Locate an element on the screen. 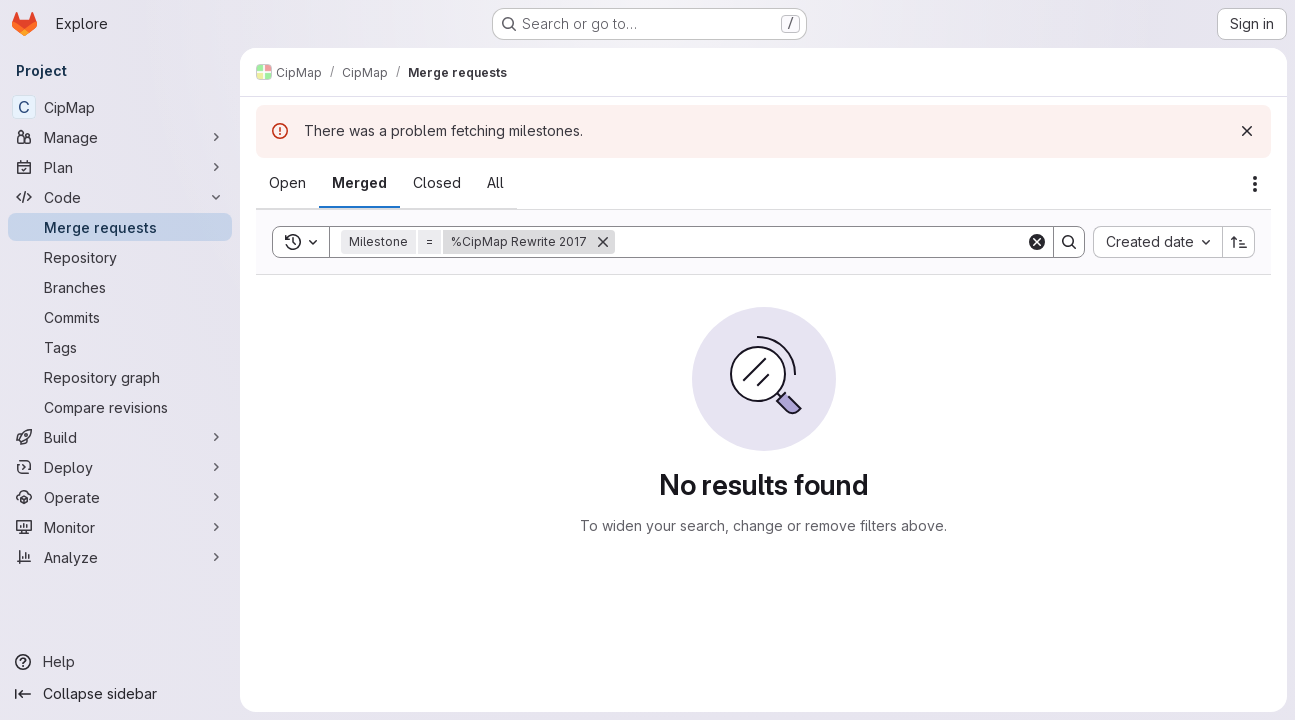  [Build] is located at coordinates (120, 437).